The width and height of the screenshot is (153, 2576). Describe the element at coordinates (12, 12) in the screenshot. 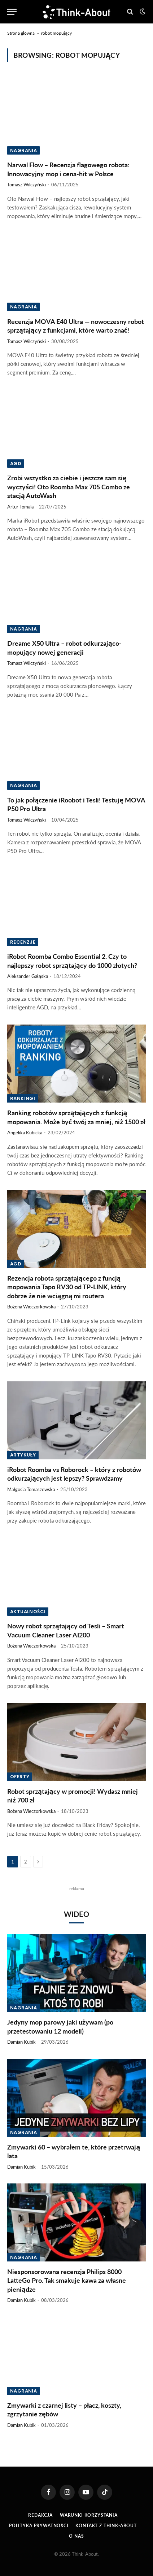

I see `[Menu]` at that location.